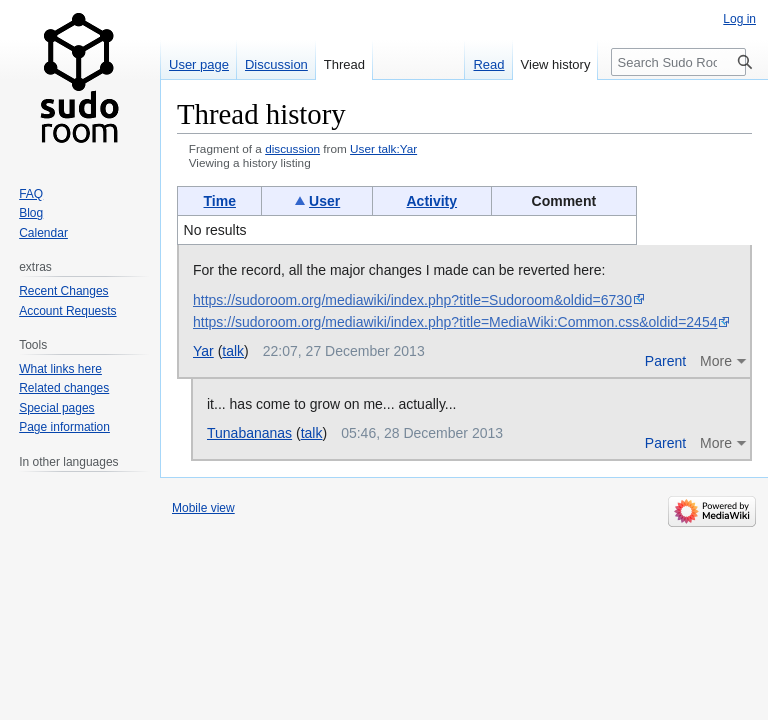  I want to click on User talk:Yar, so click(383, 148).